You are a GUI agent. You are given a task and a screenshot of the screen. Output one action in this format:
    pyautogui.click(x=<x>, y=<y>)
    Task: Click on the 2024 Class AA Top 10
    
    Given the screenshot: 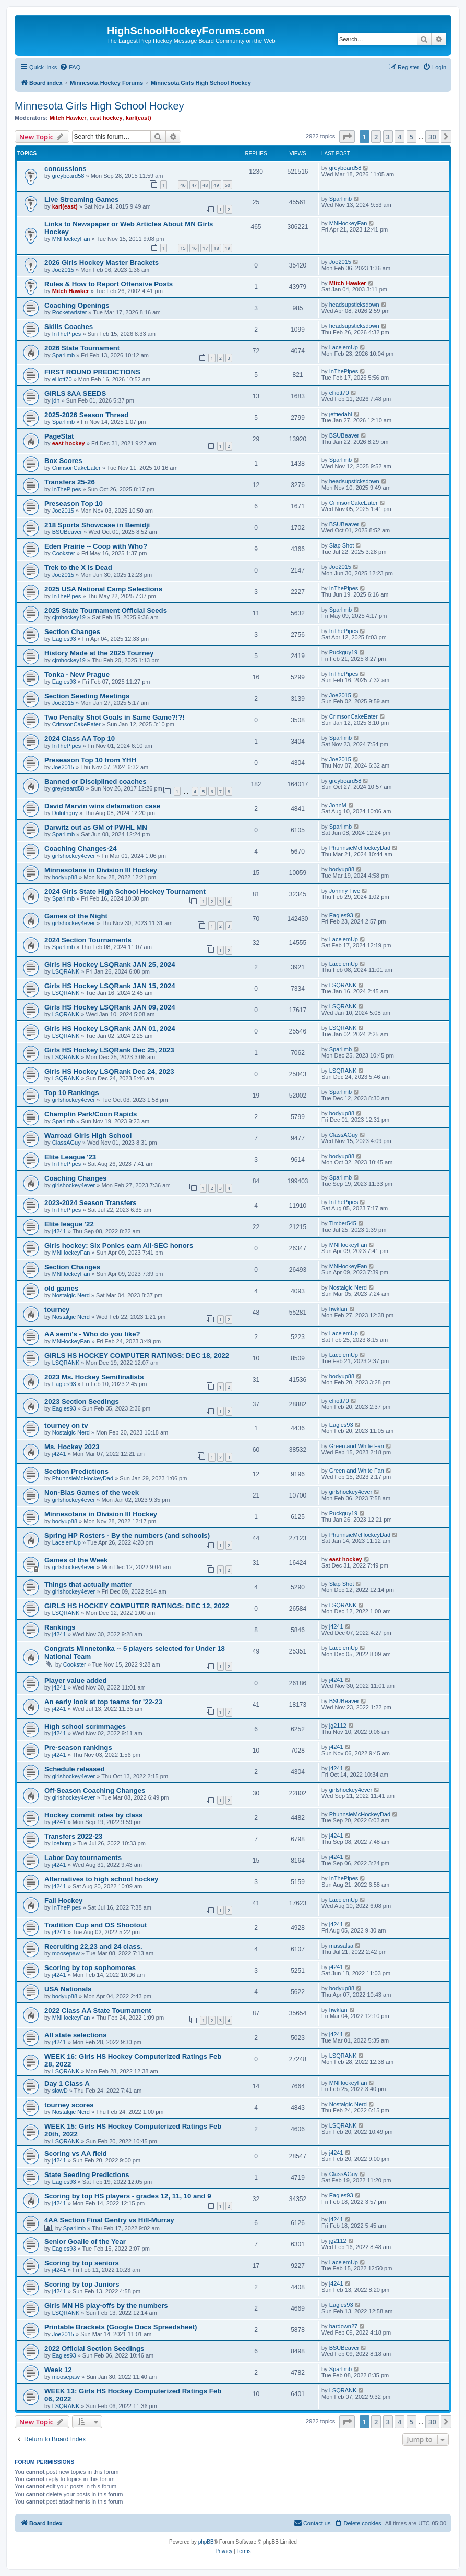 What is the action you would take?
    pyautogui.click(x=79, y=739)
    